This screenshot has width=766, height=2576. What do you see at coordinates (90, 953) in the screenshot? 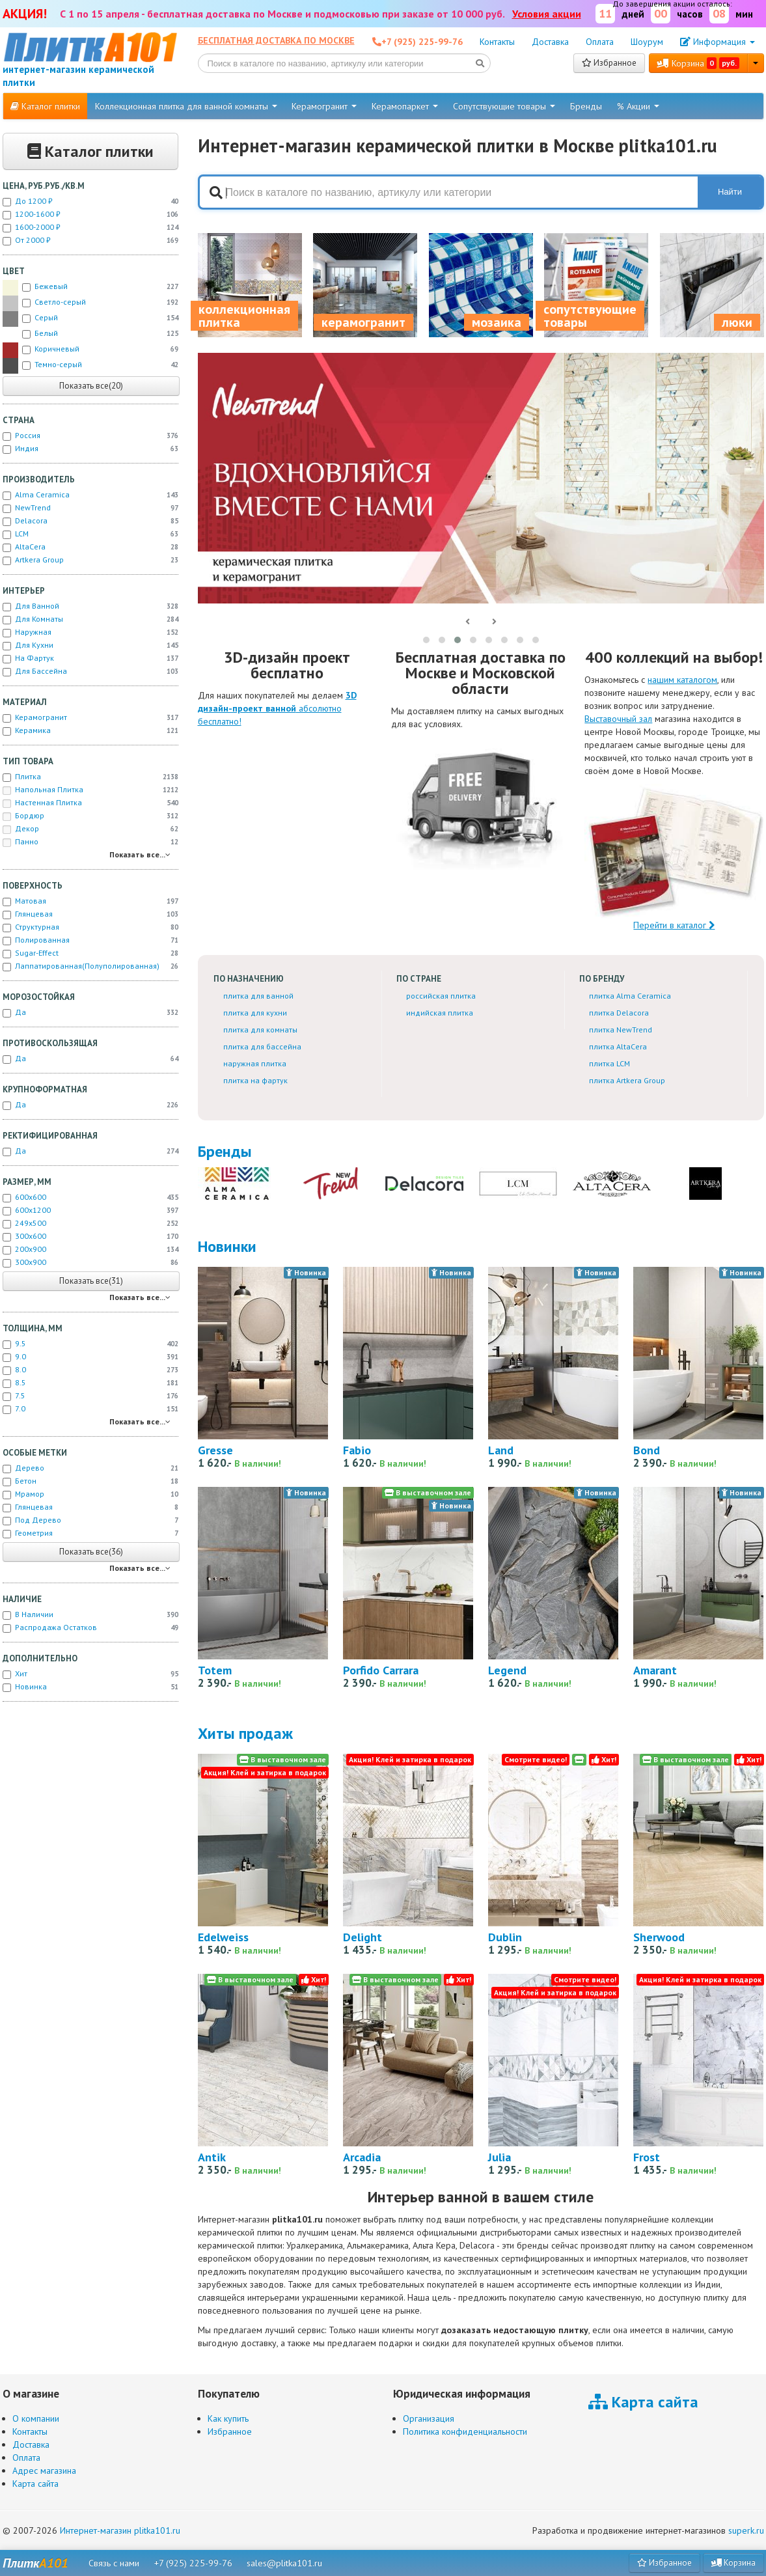
I see `Sugar-effect` at bounding box center [90, 953].